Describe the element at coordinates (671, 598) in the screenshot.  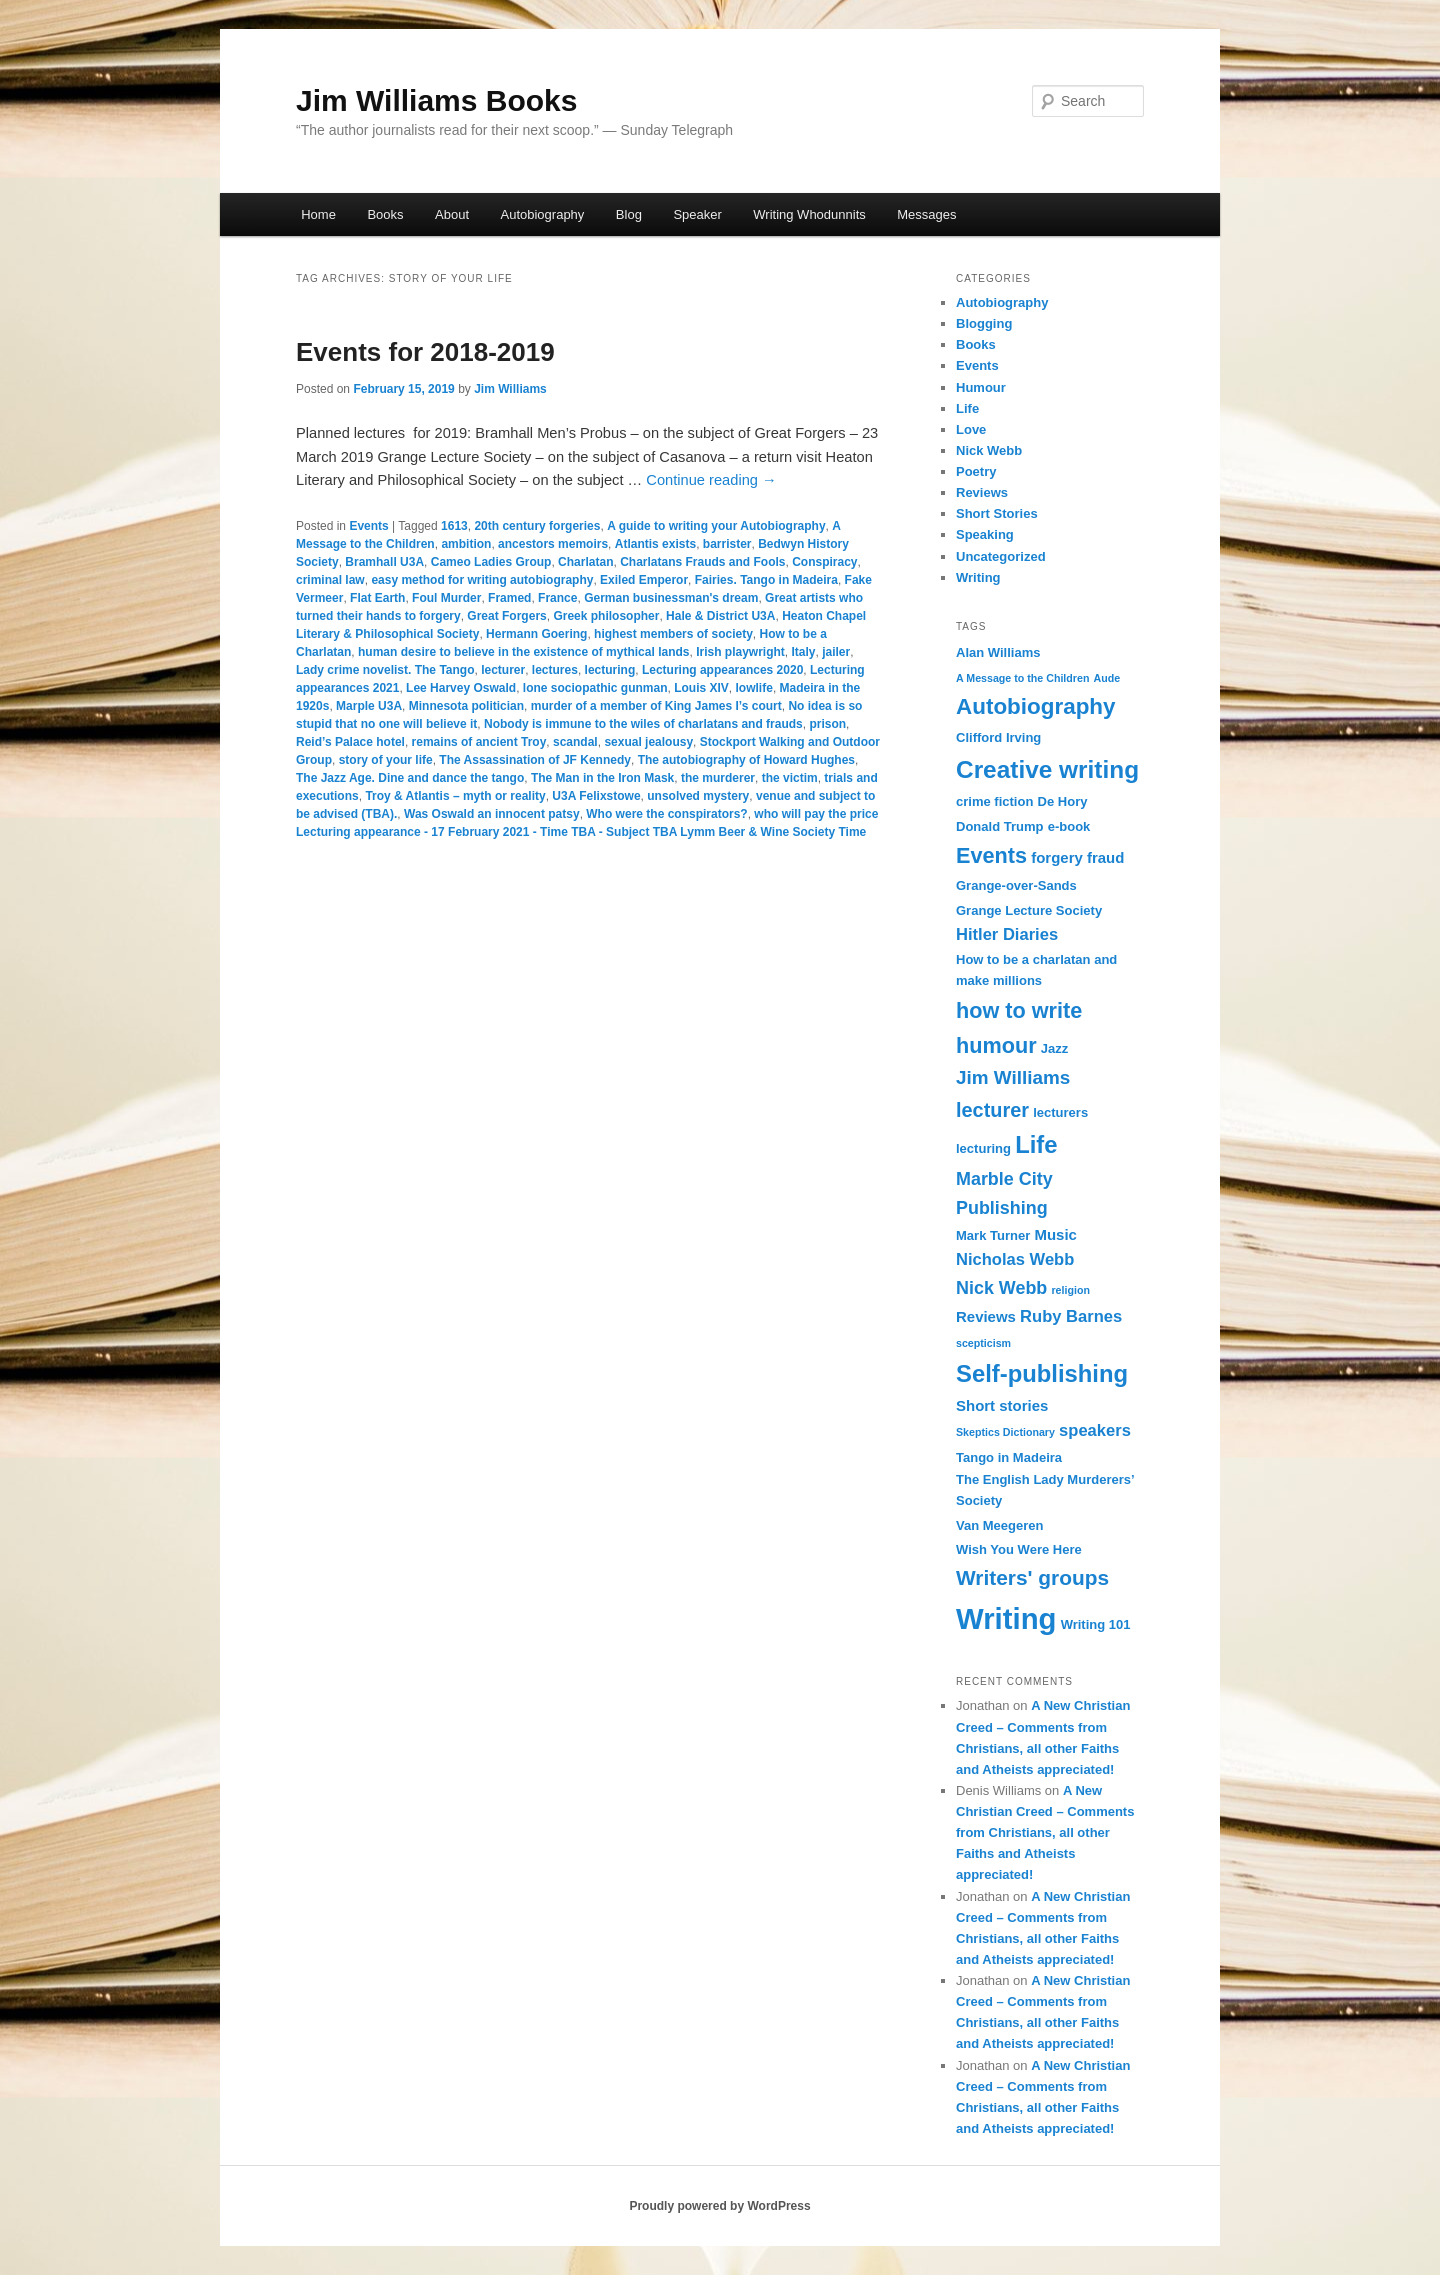
I see `German businessman's dream` at that location.